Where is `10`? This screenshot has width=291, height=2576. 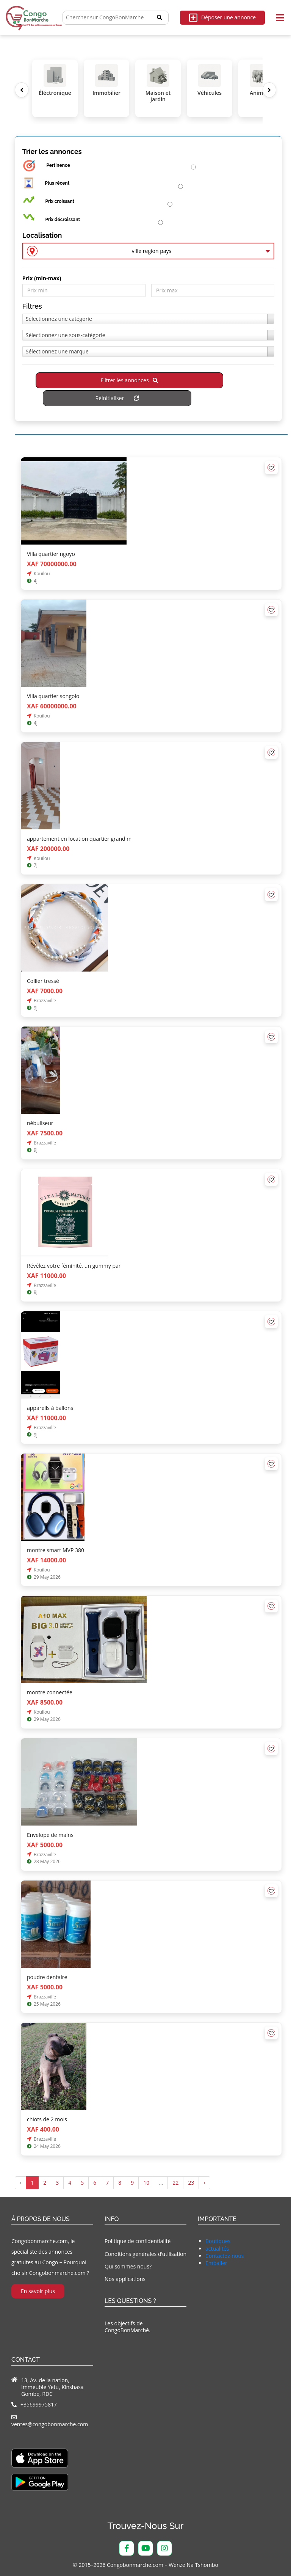 10 is located at coordinates (146, 2182).